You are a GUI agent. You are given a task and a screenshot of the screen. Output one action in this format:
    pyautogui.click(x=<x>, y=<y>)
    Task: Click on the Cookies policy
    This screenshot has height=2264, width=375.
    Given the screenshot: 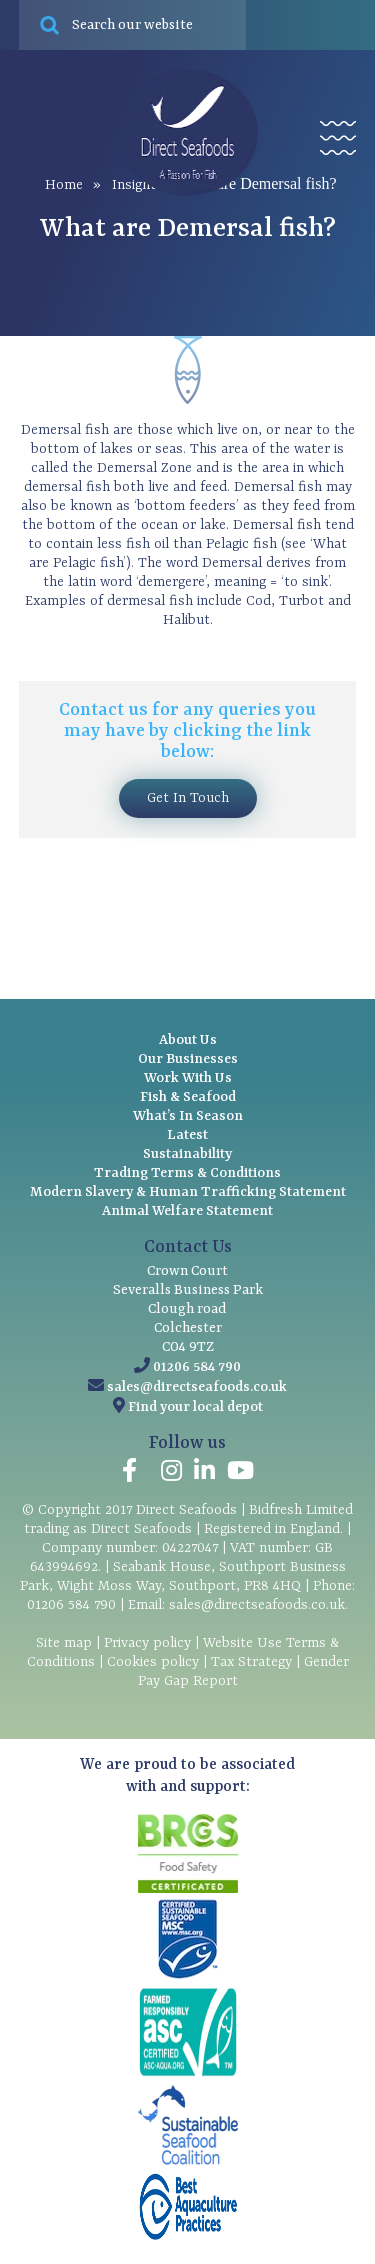 What is the action you would take?
    pyautogui.click(x=153, y=1662)
    